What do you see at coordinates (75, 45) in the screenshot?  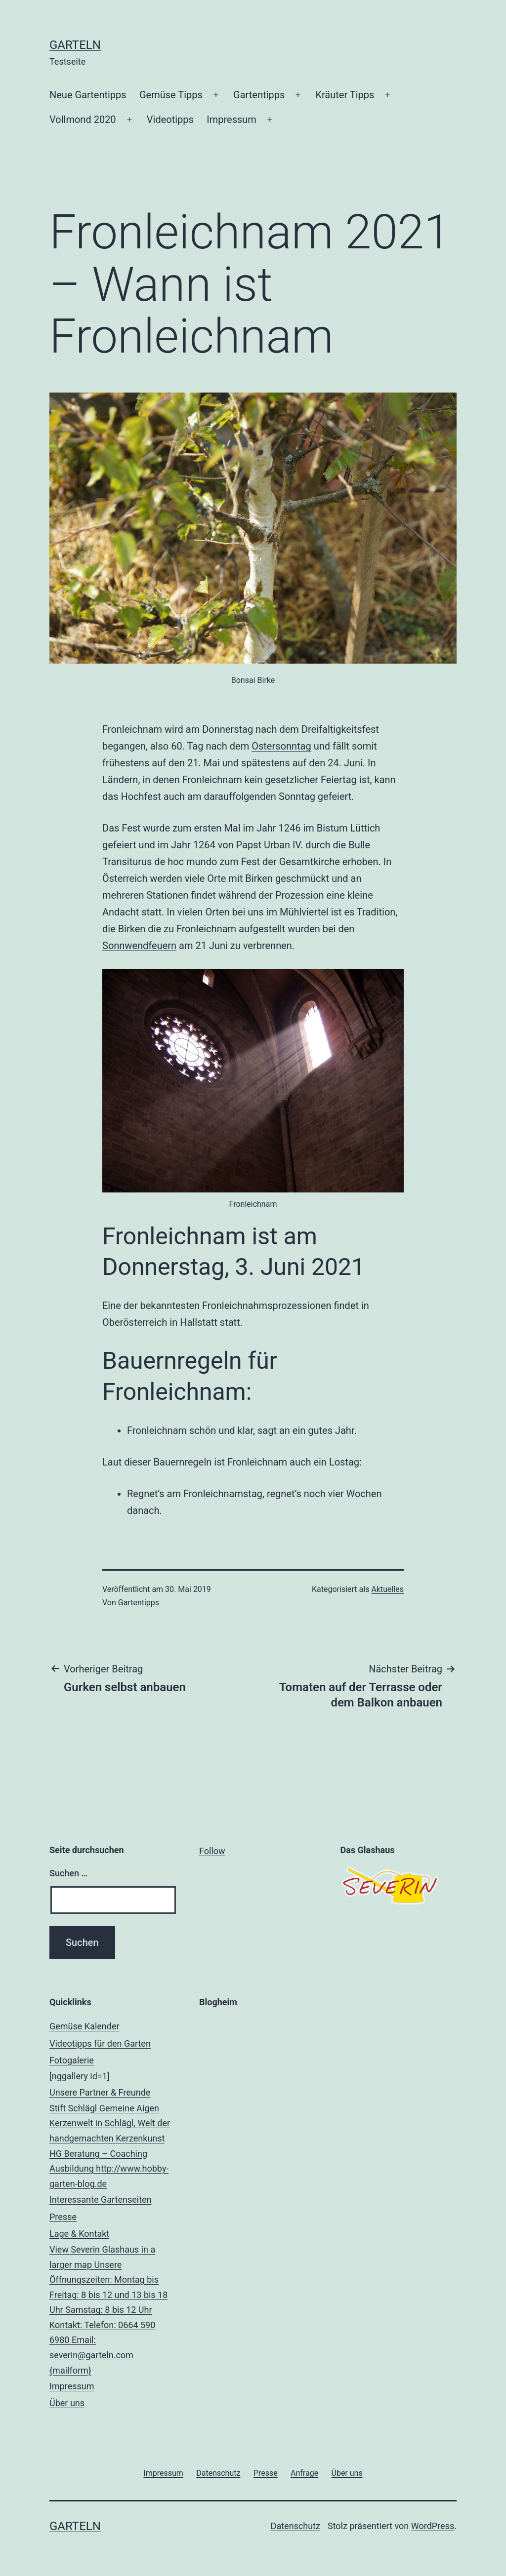 I see `Garteln` at bounding box center [75, 45].